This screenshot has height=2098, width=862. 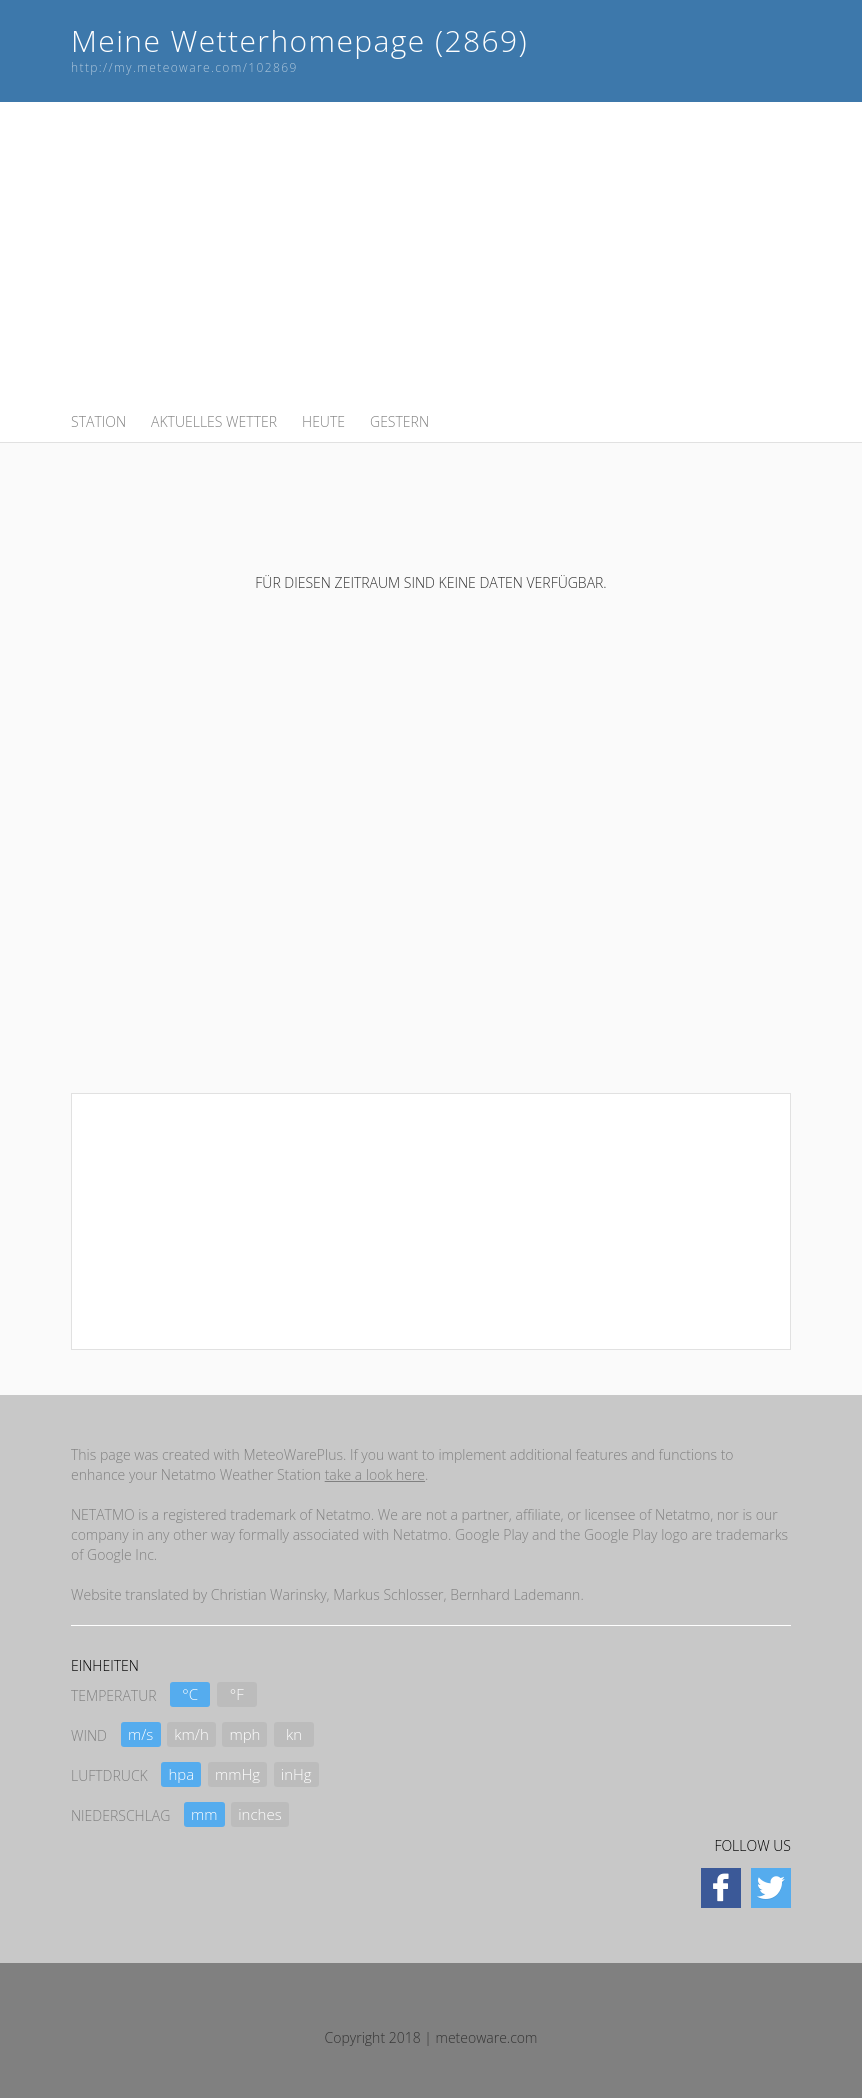 I want to click on STATION, so click(x=98, y=421).